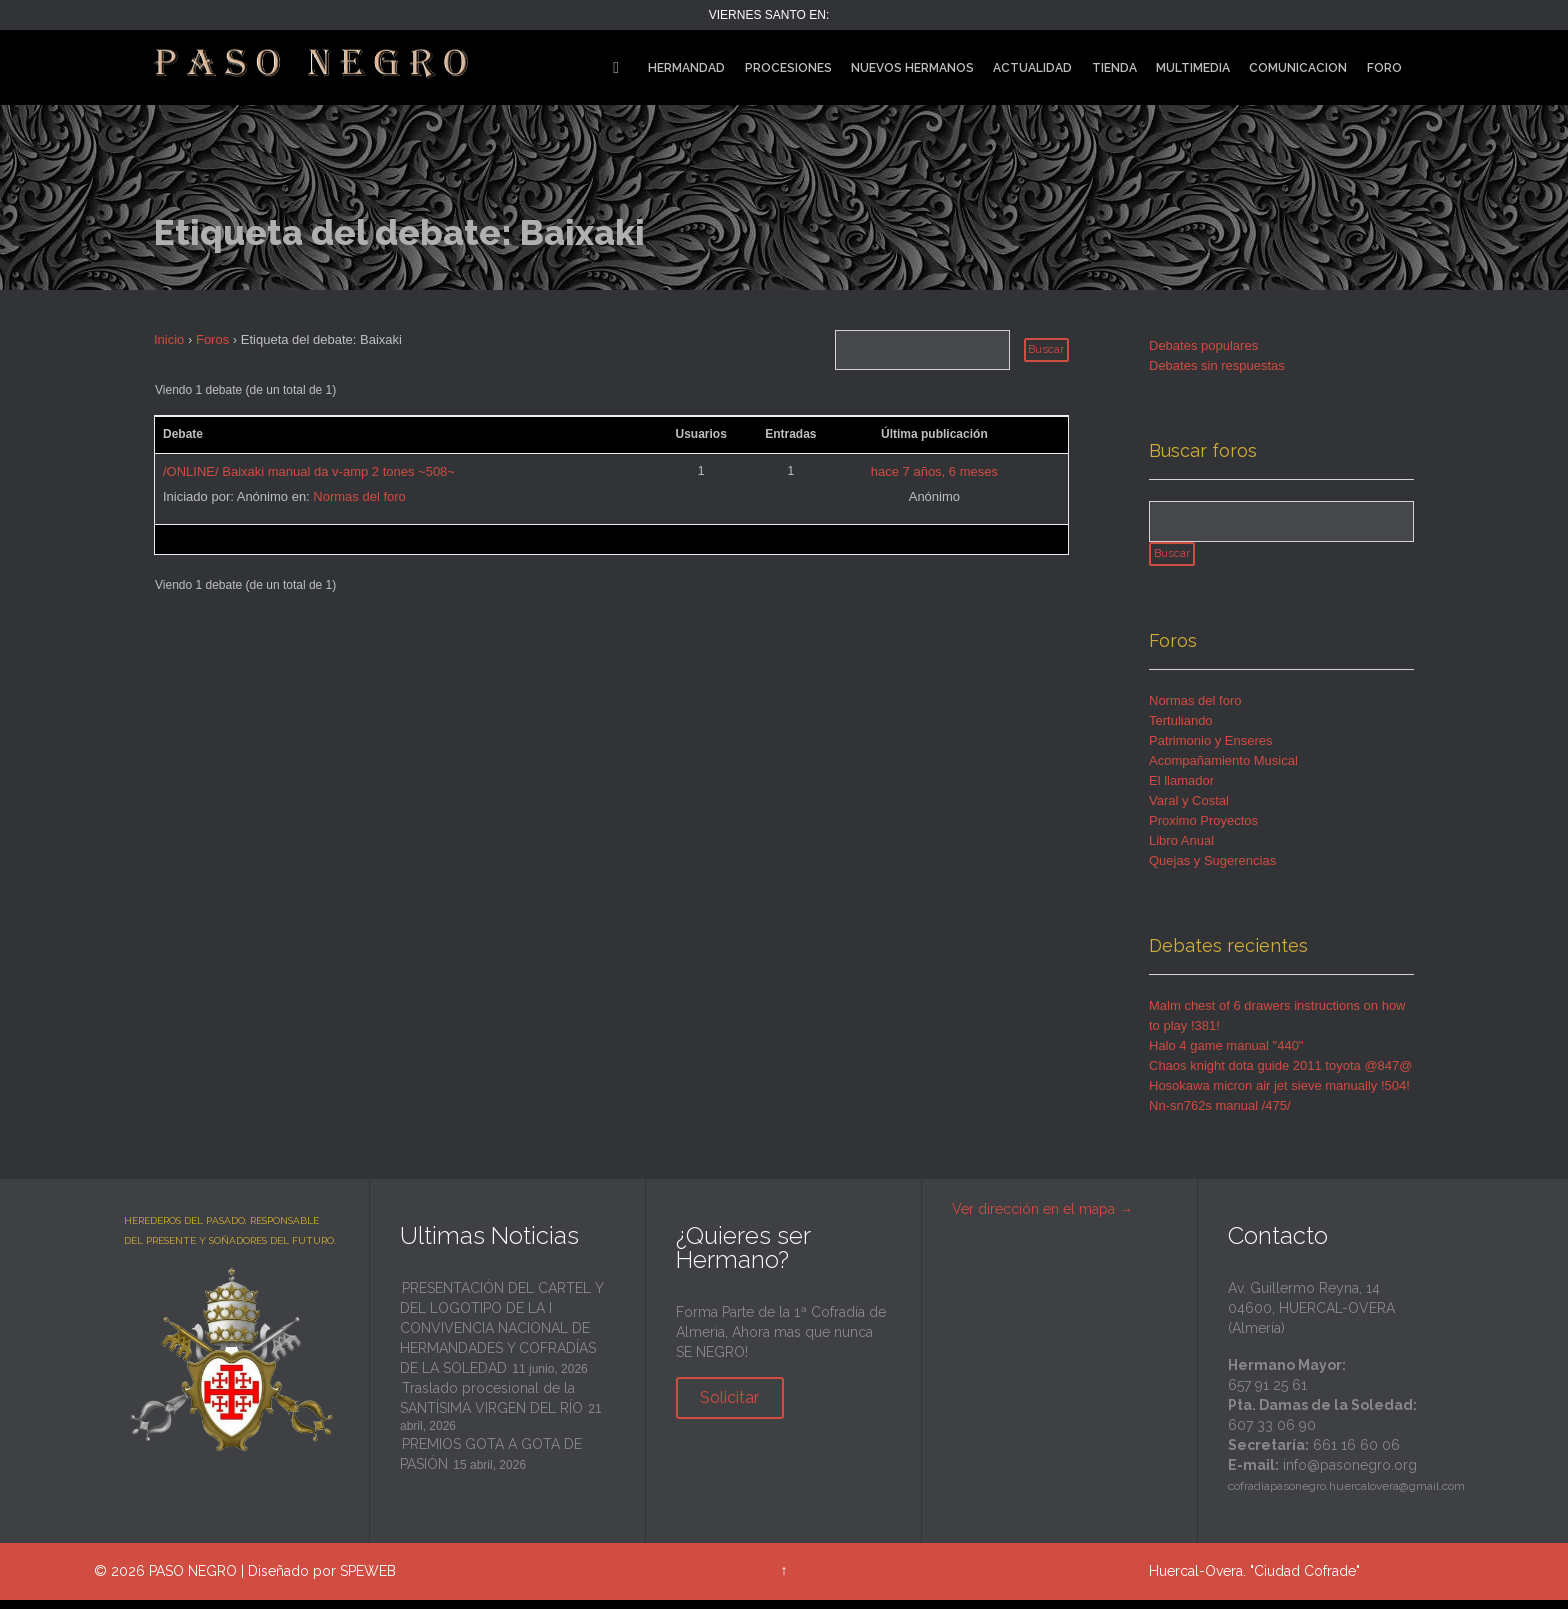 The height and width of the screenshot is (1609, 1568). Describe the element at coordinates (359, 496) in the screenshot. I see `Normas del foro` at that location.